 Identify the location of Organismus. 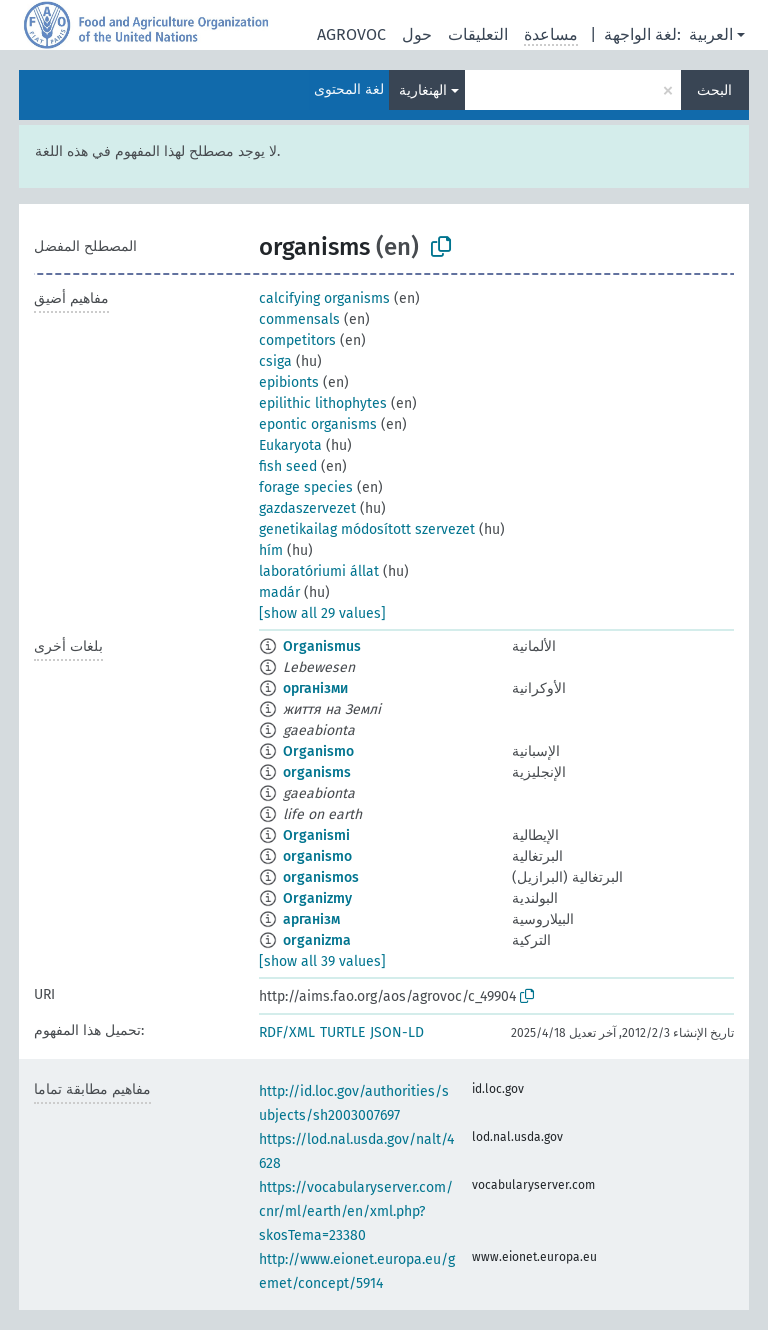
(322, 646).